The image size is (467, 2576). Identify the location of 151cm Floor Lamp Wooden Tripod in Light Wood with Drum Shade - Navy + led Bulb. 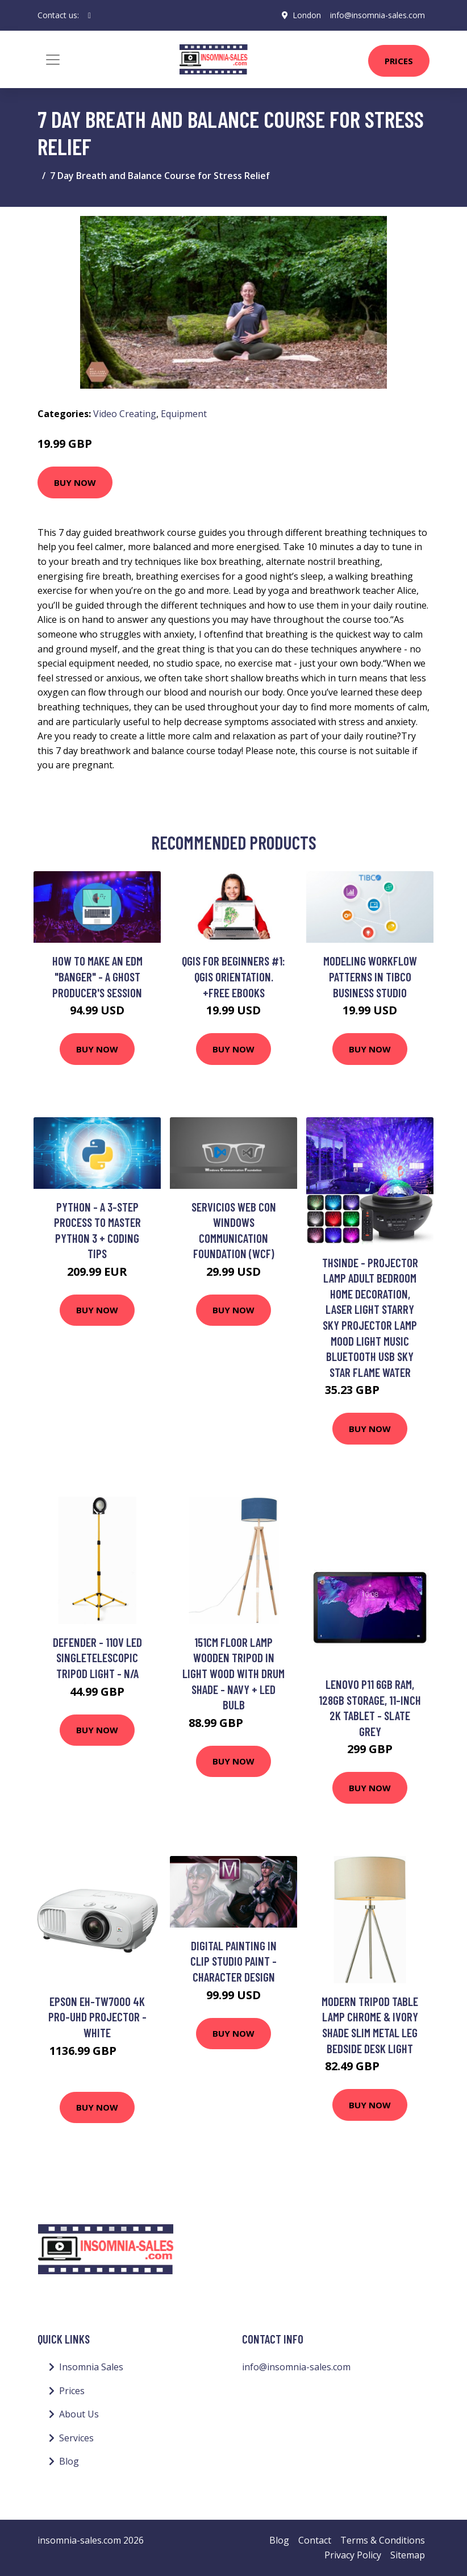
(233, 1673).